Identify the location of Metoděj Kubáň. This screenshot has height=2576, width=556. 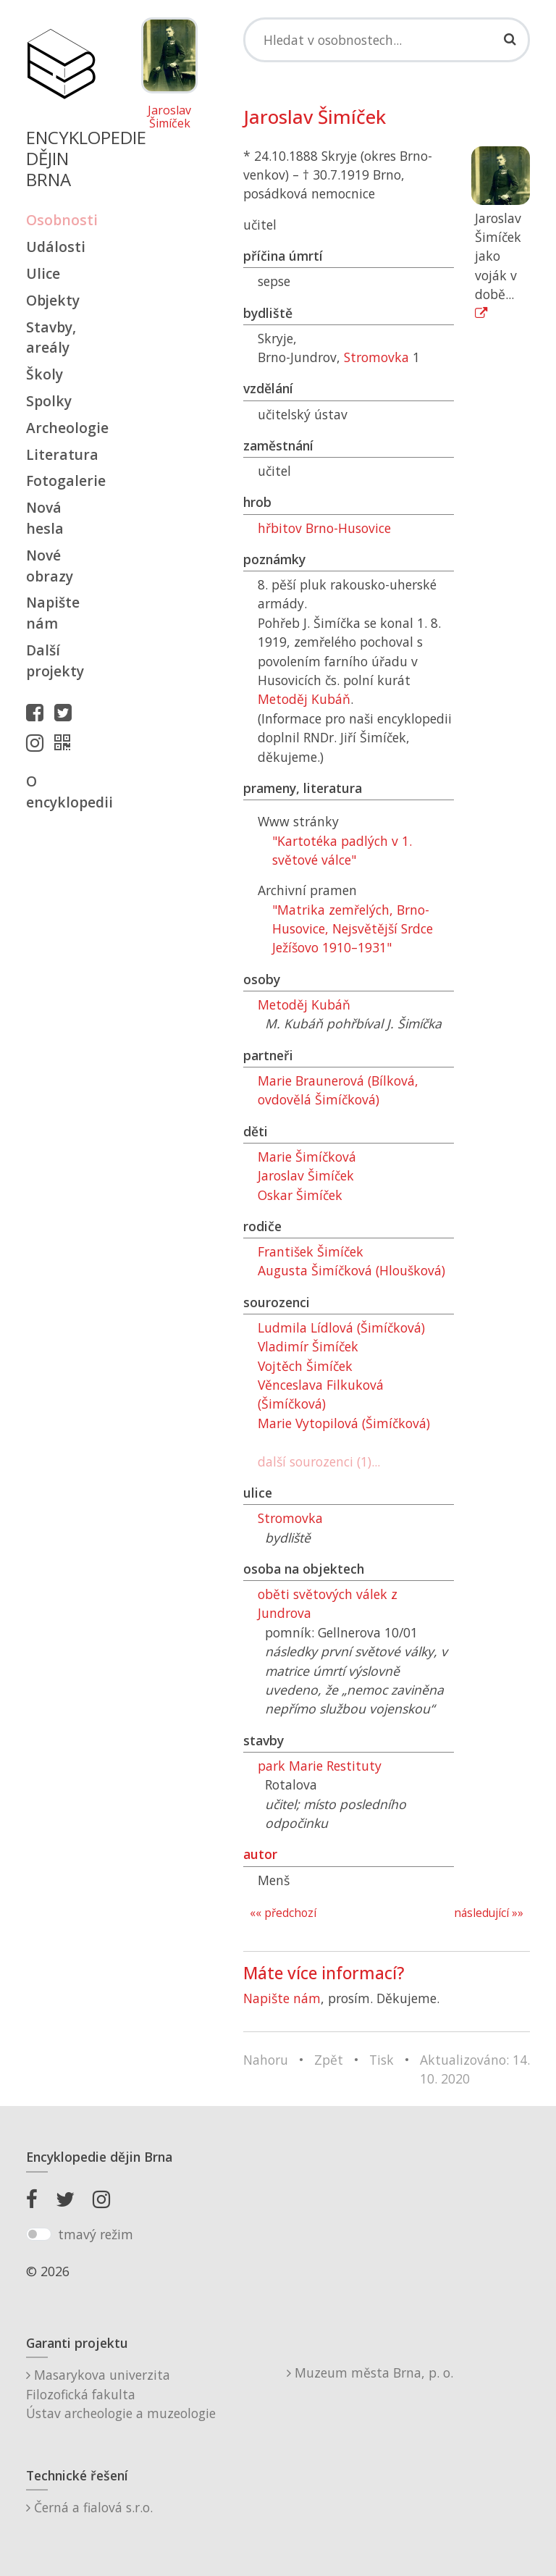
(304, 699).